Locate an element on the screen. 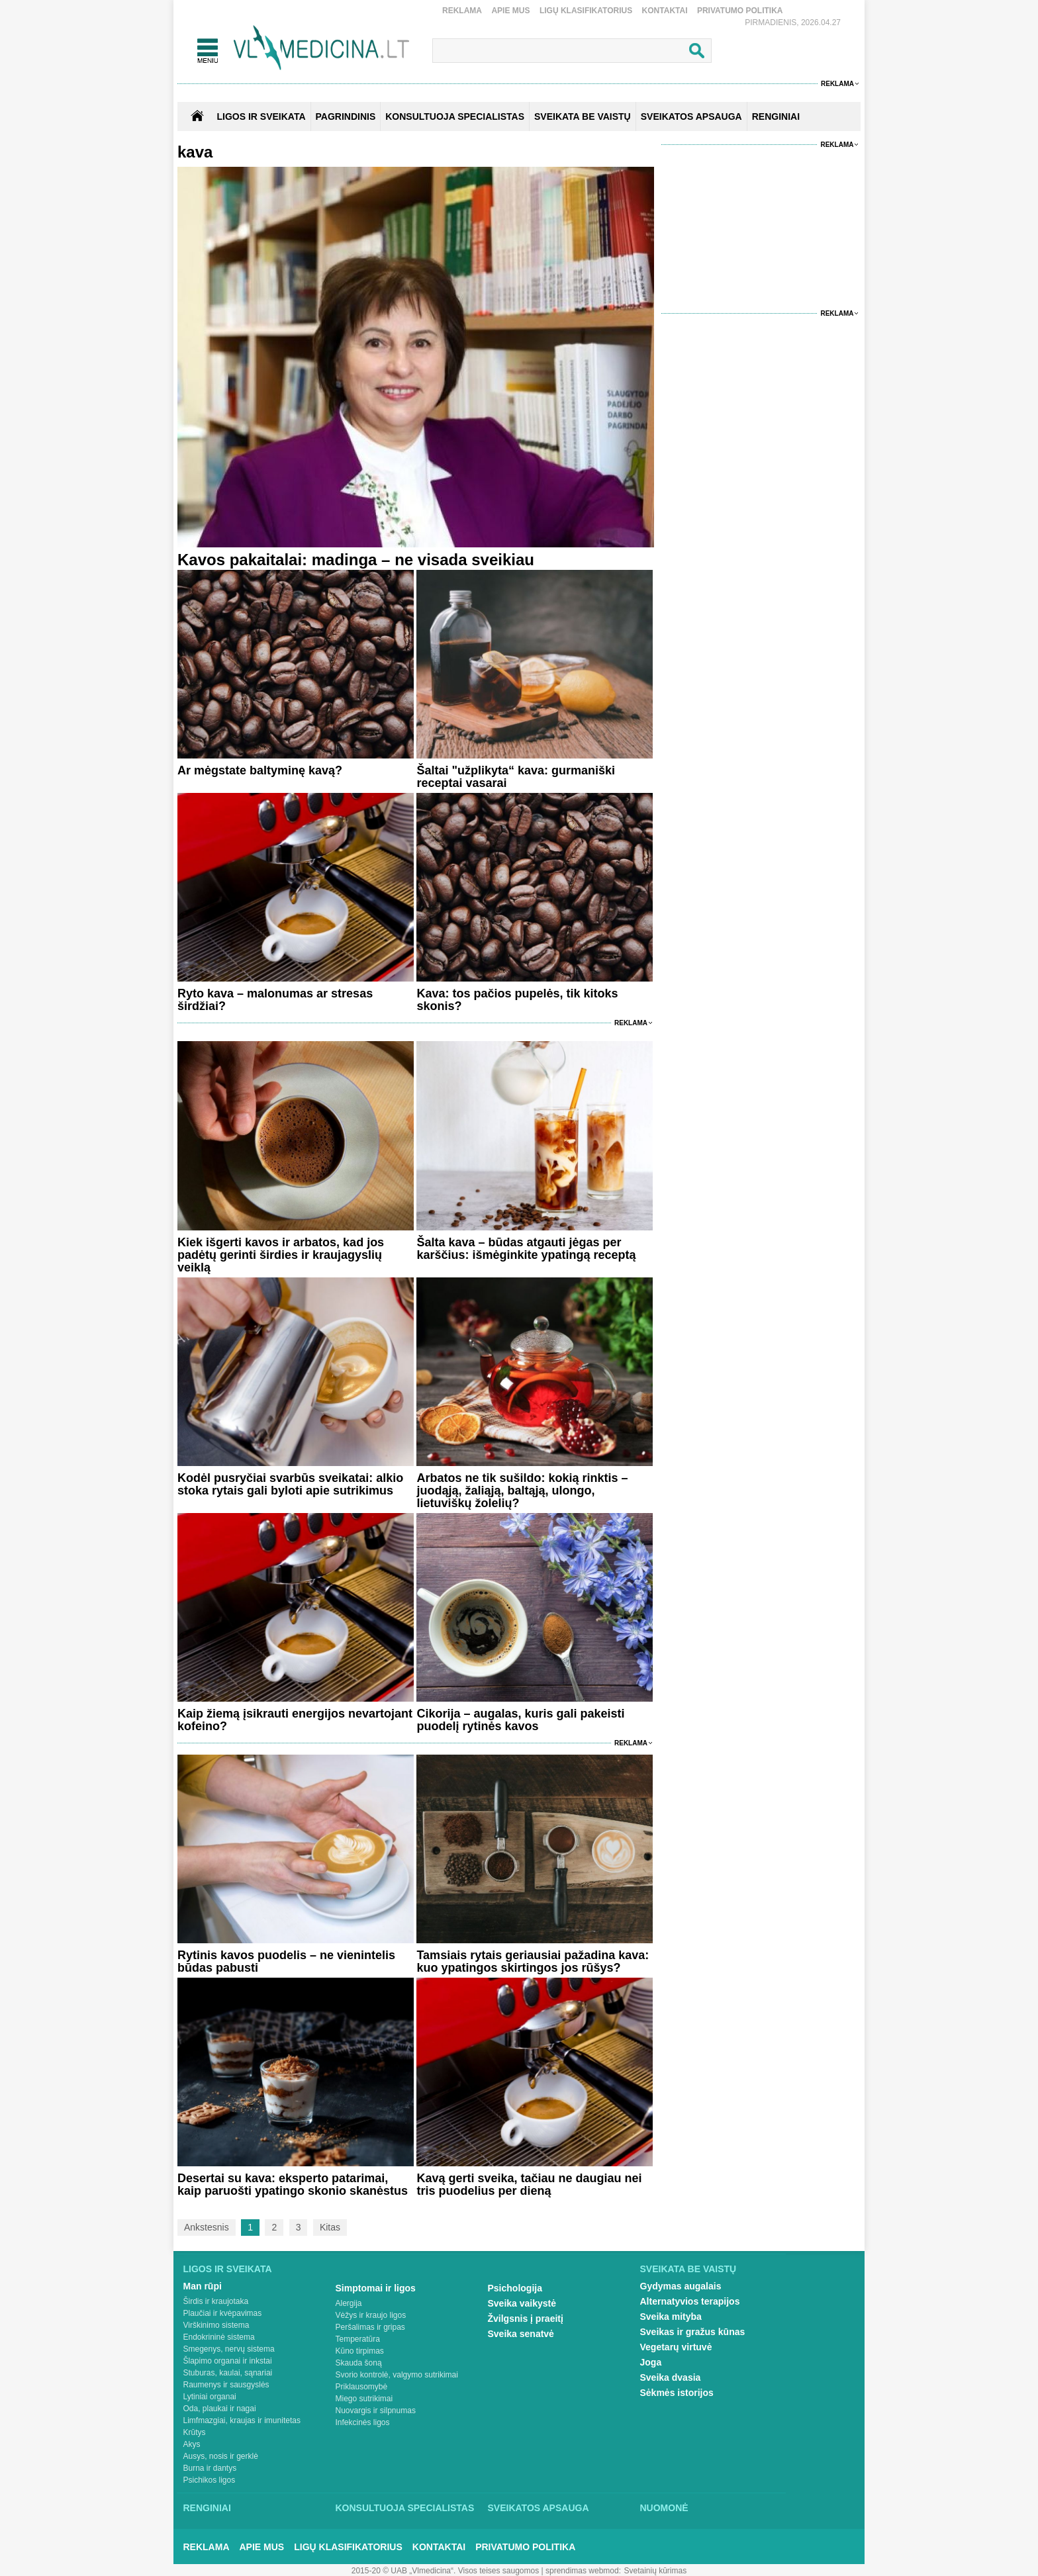  Miego sutrikimai is located at coordinates (364, 2398).